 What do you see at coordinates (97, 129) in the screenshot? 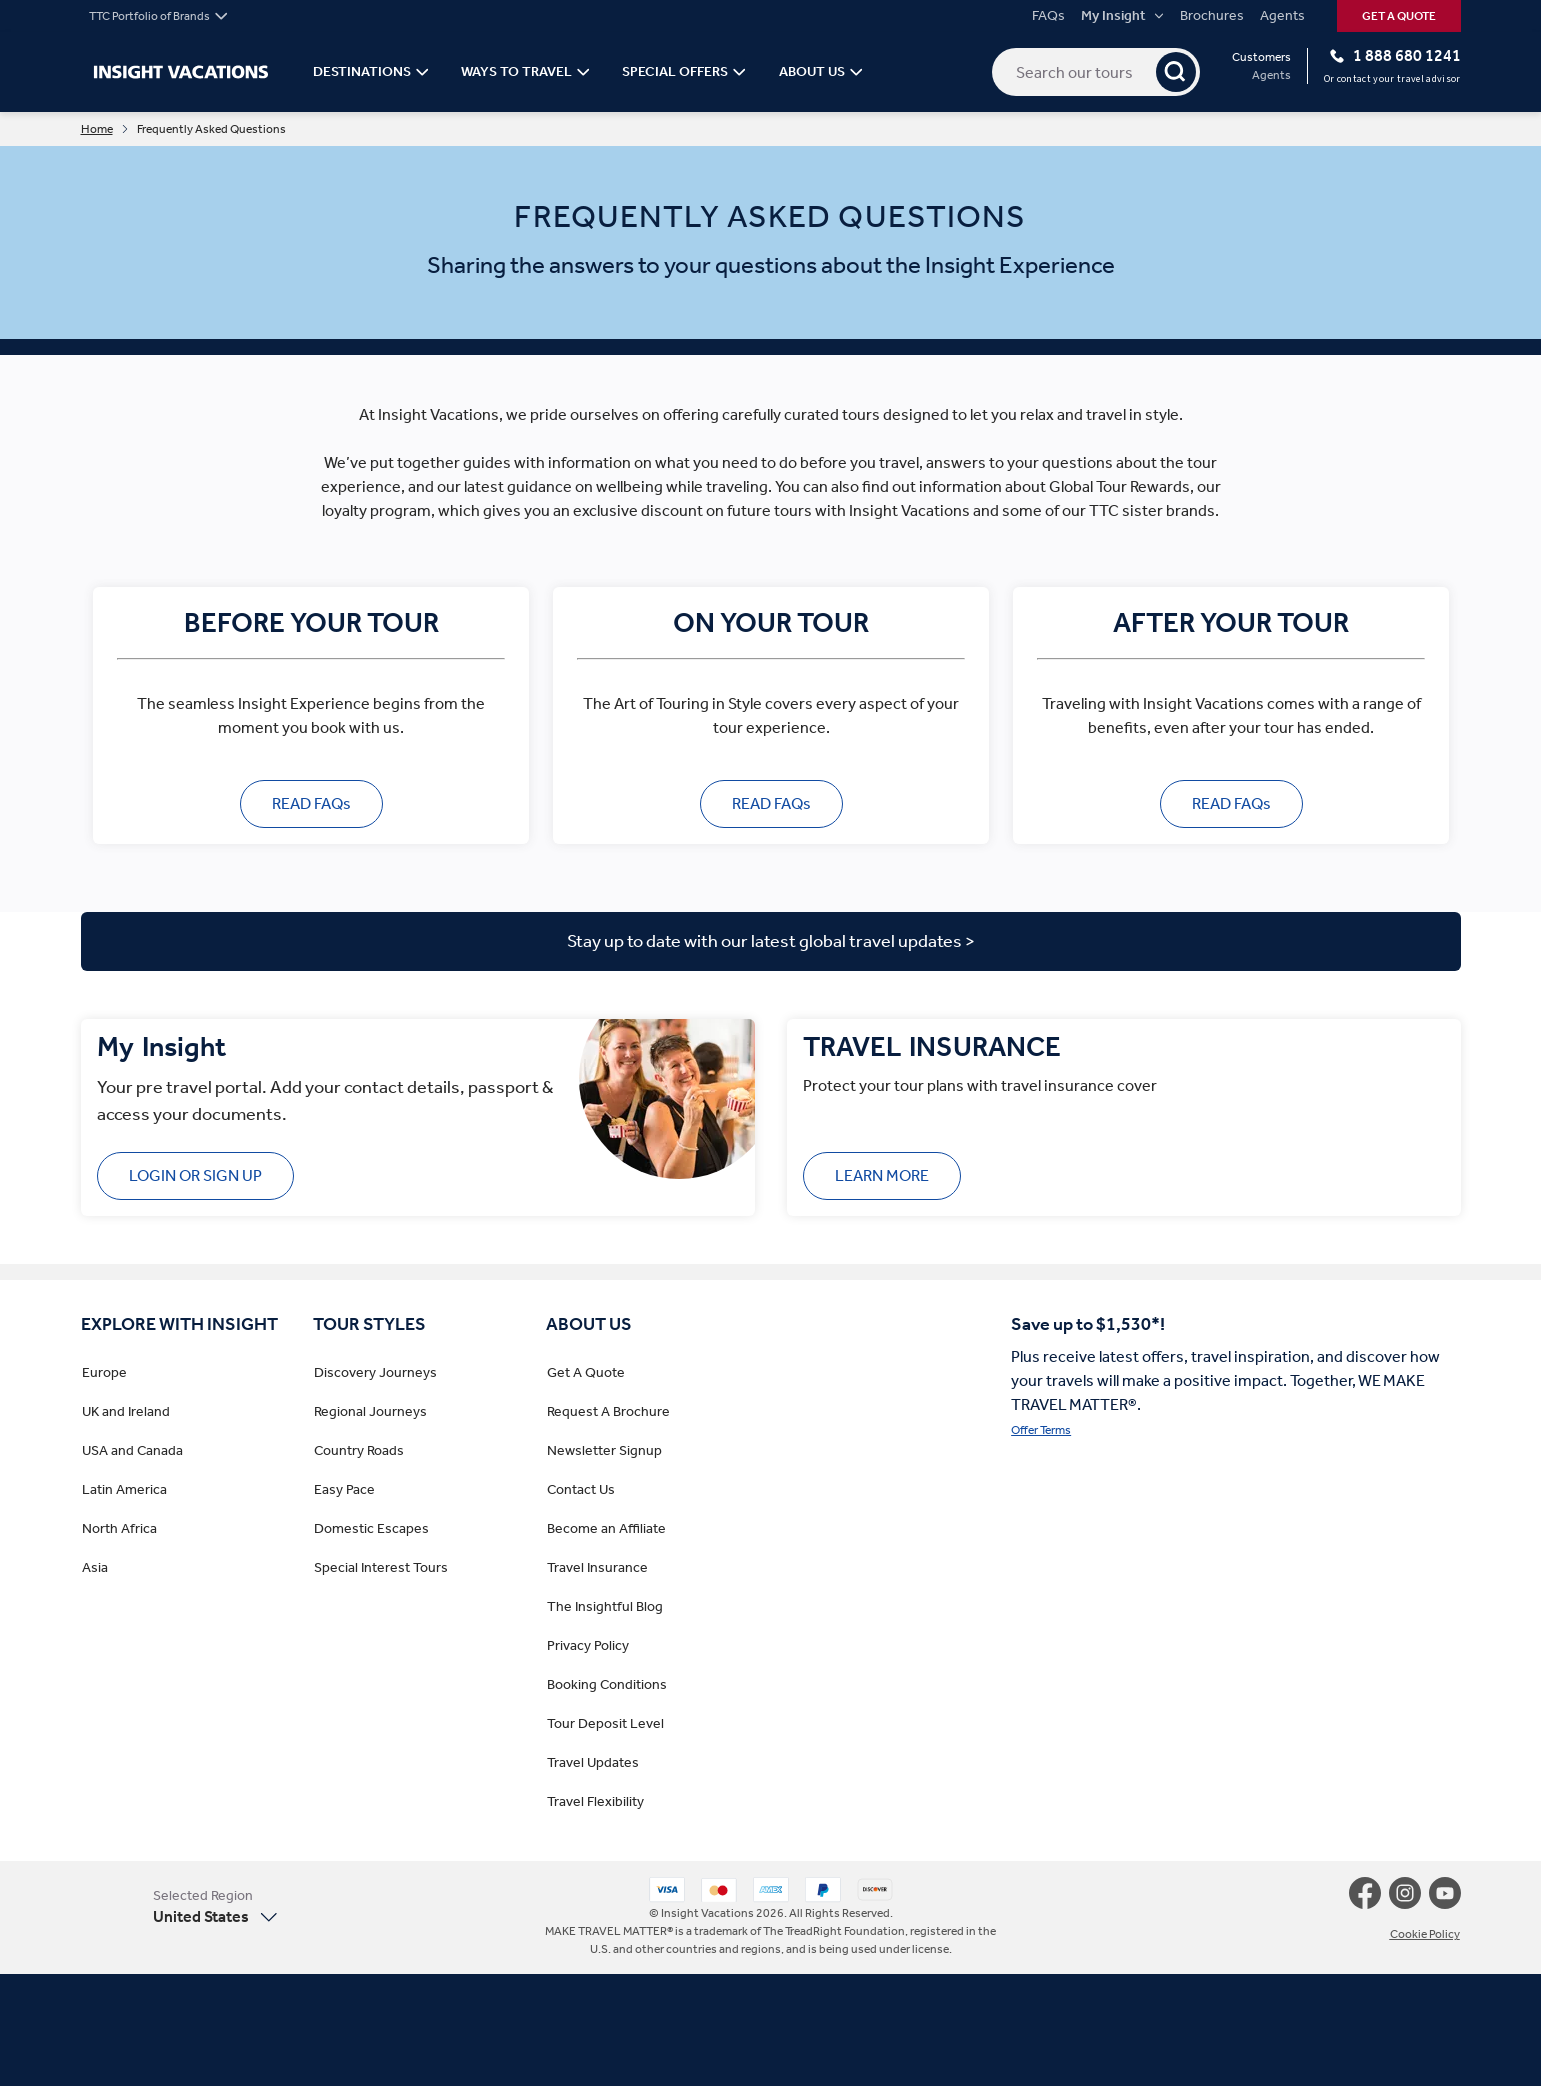
I see `Home` at bounding box center [97, 129].